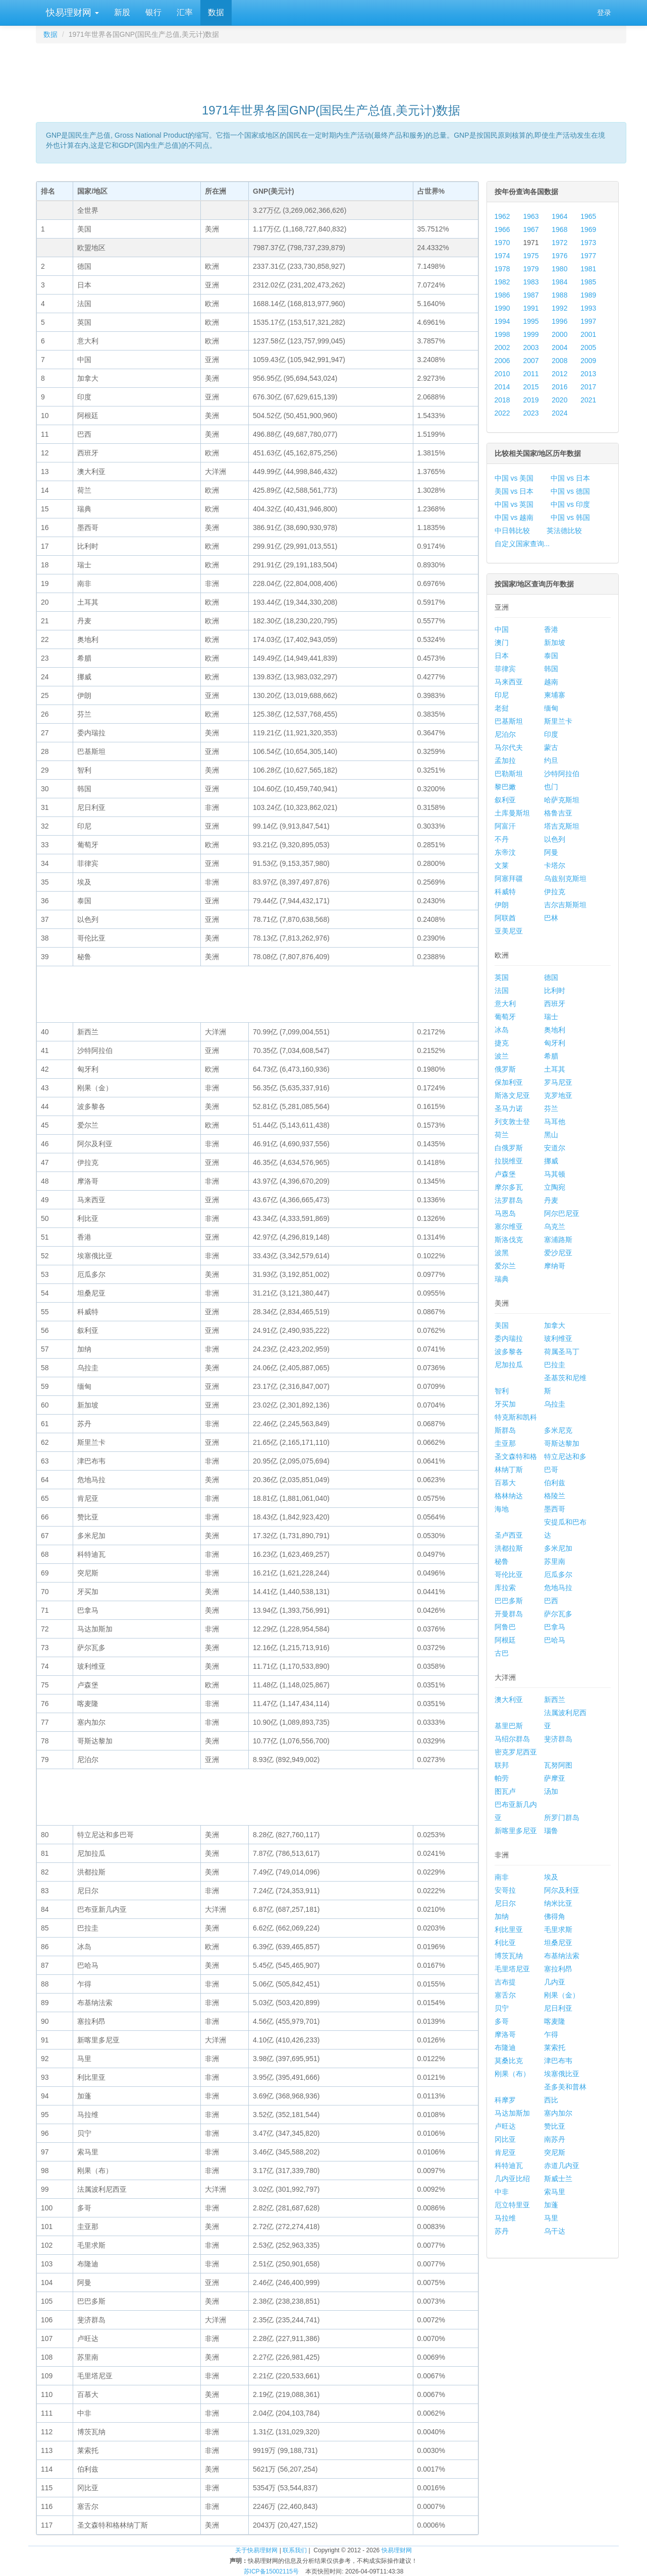 Image resolution: width=647 pixels, height=2576 pixels. Describe the element at coordinates (512, 2074) in the screenshot. I see `刚果（布）` at that location.